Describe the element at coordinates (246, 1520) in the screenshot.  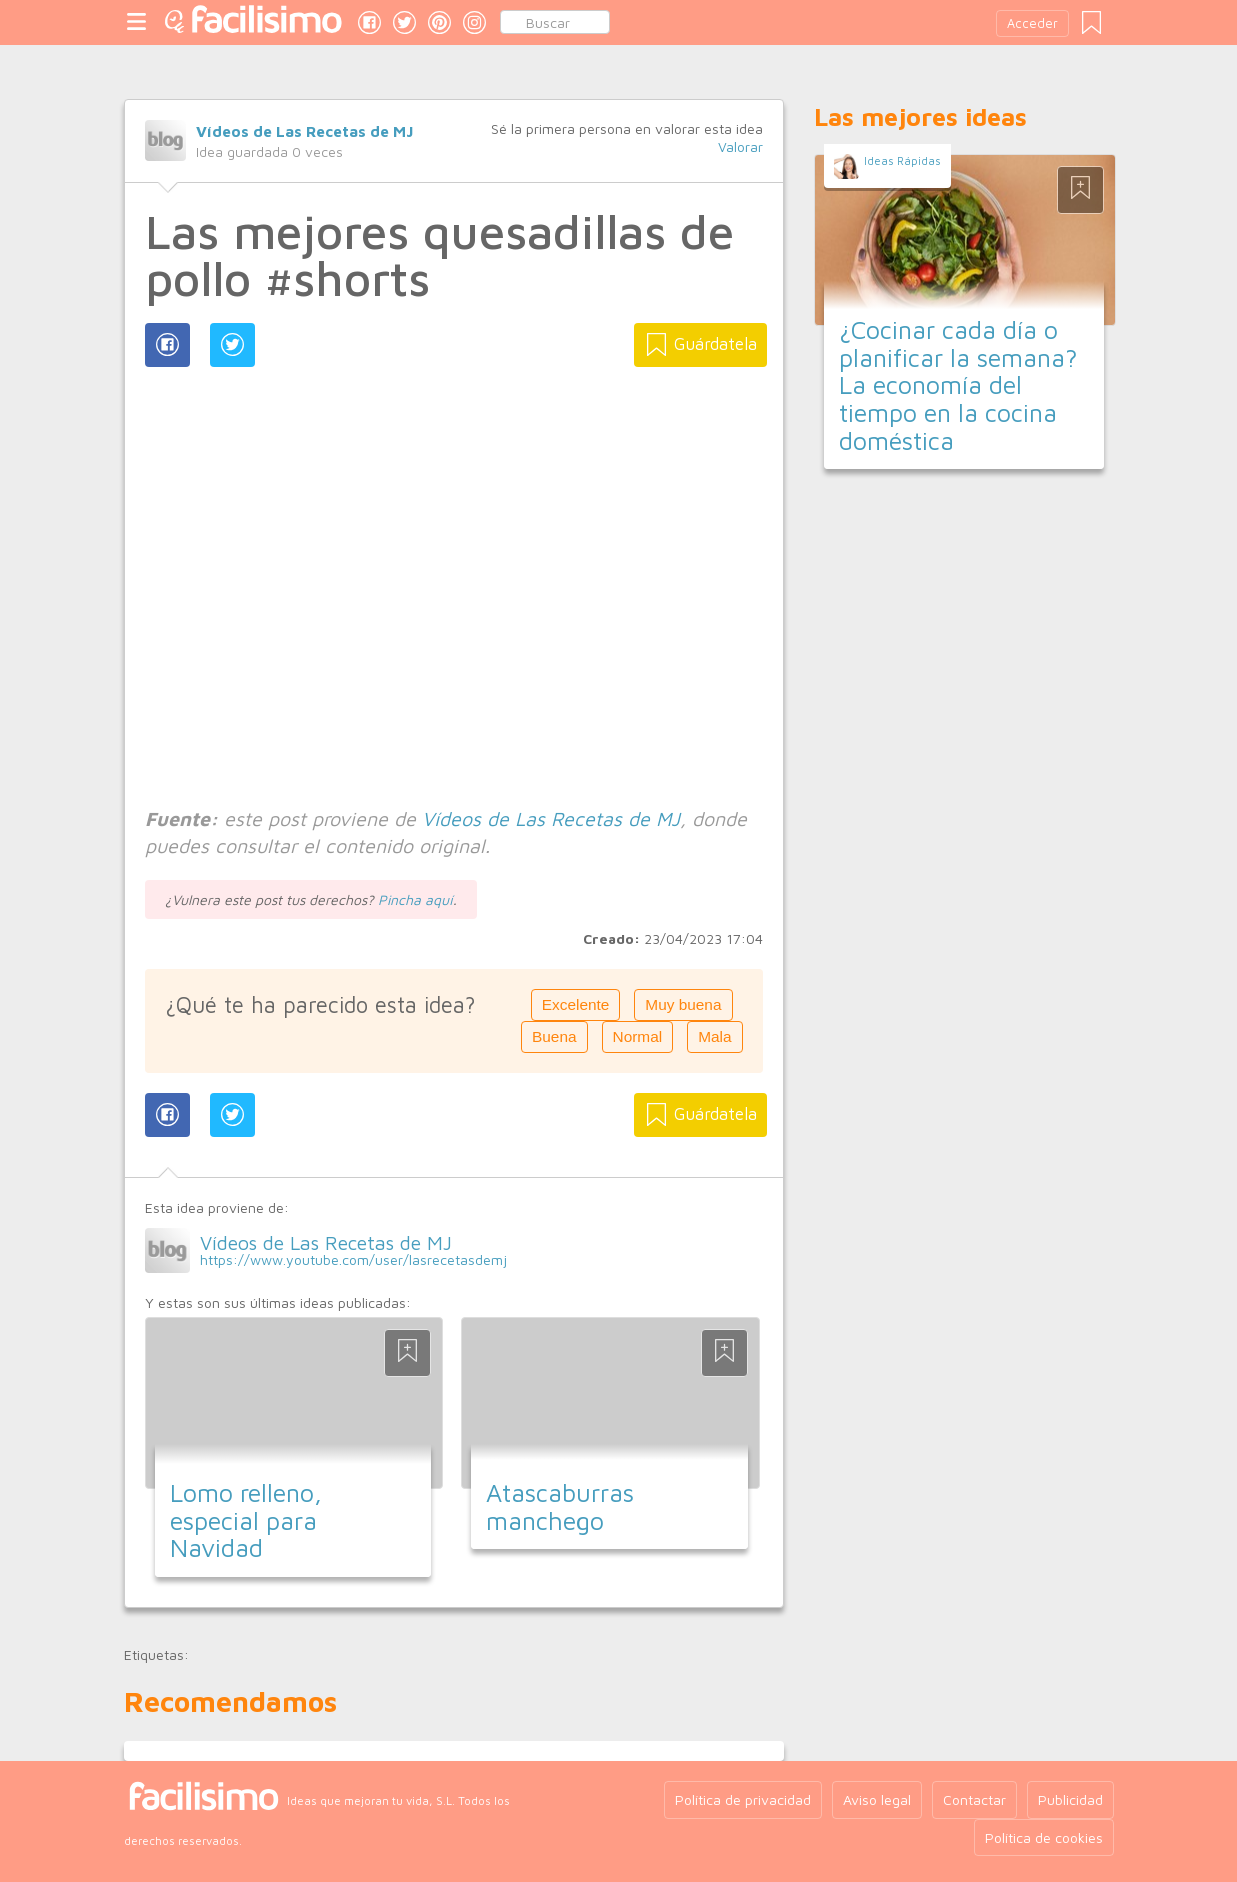
I see `Lomo relleno, especial para Navidad` at that location.